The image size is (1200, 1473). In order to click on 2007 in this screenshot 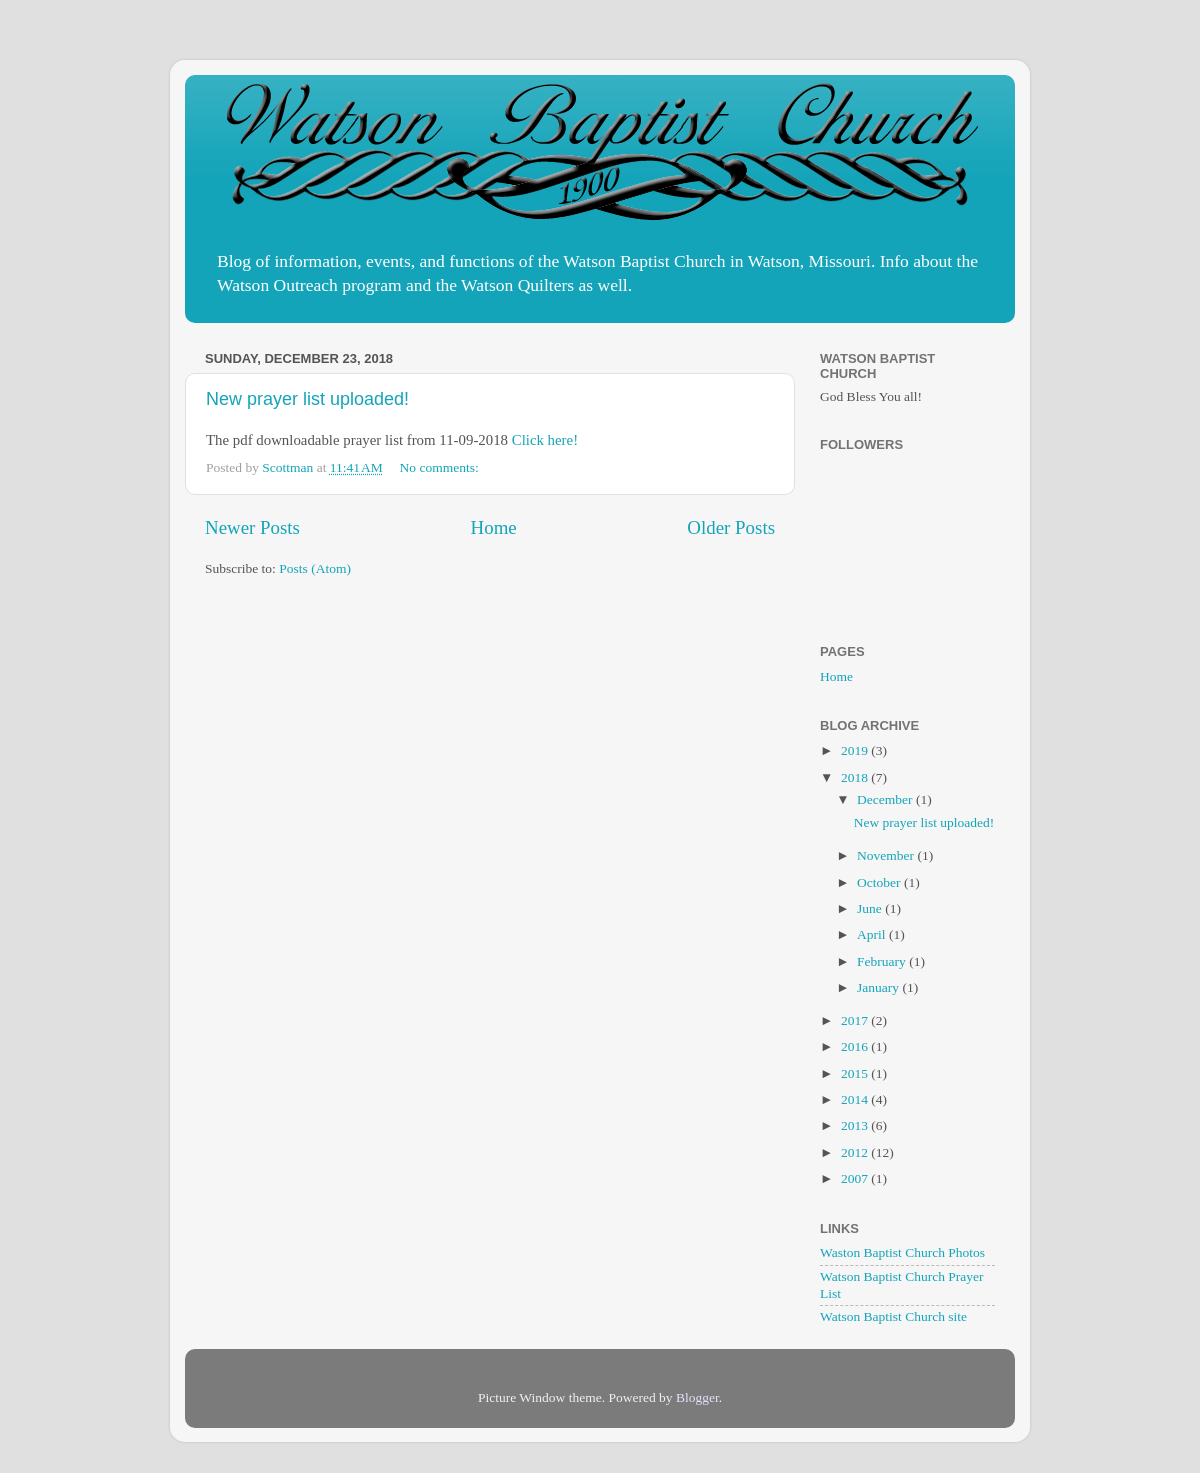, I will do `click(856, 1178)`.